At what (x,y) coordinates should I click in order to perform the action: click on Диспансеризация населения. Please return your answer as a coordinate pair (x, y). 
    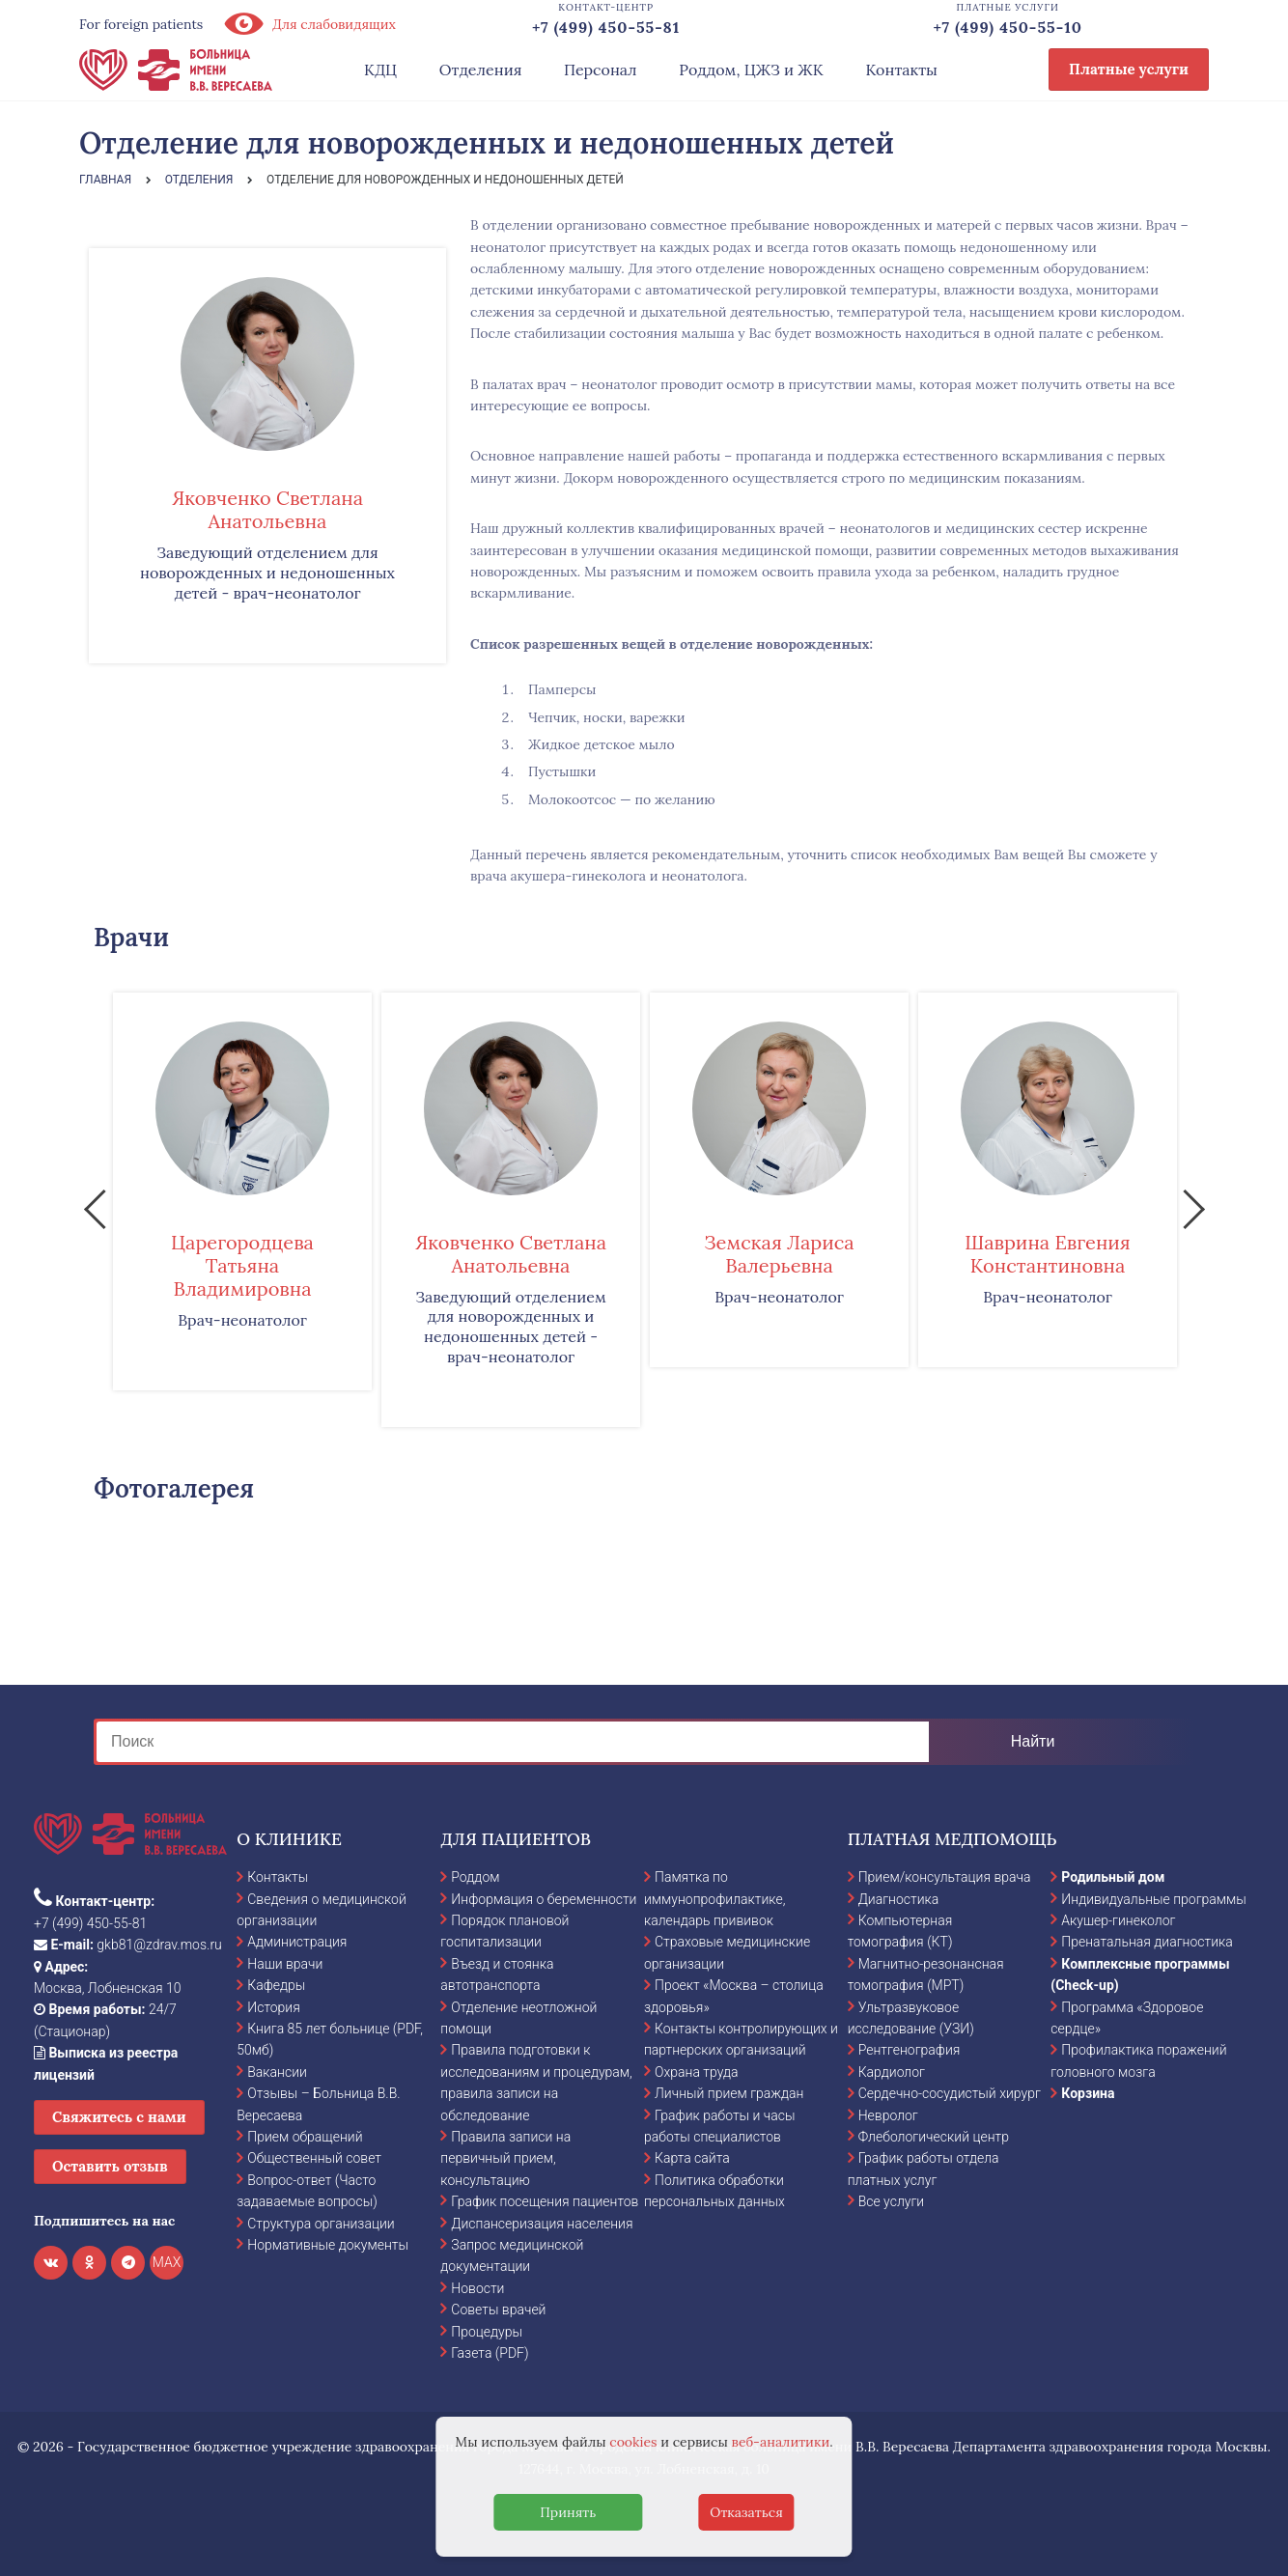
    Looking at the image, I should click on (541, 2223).